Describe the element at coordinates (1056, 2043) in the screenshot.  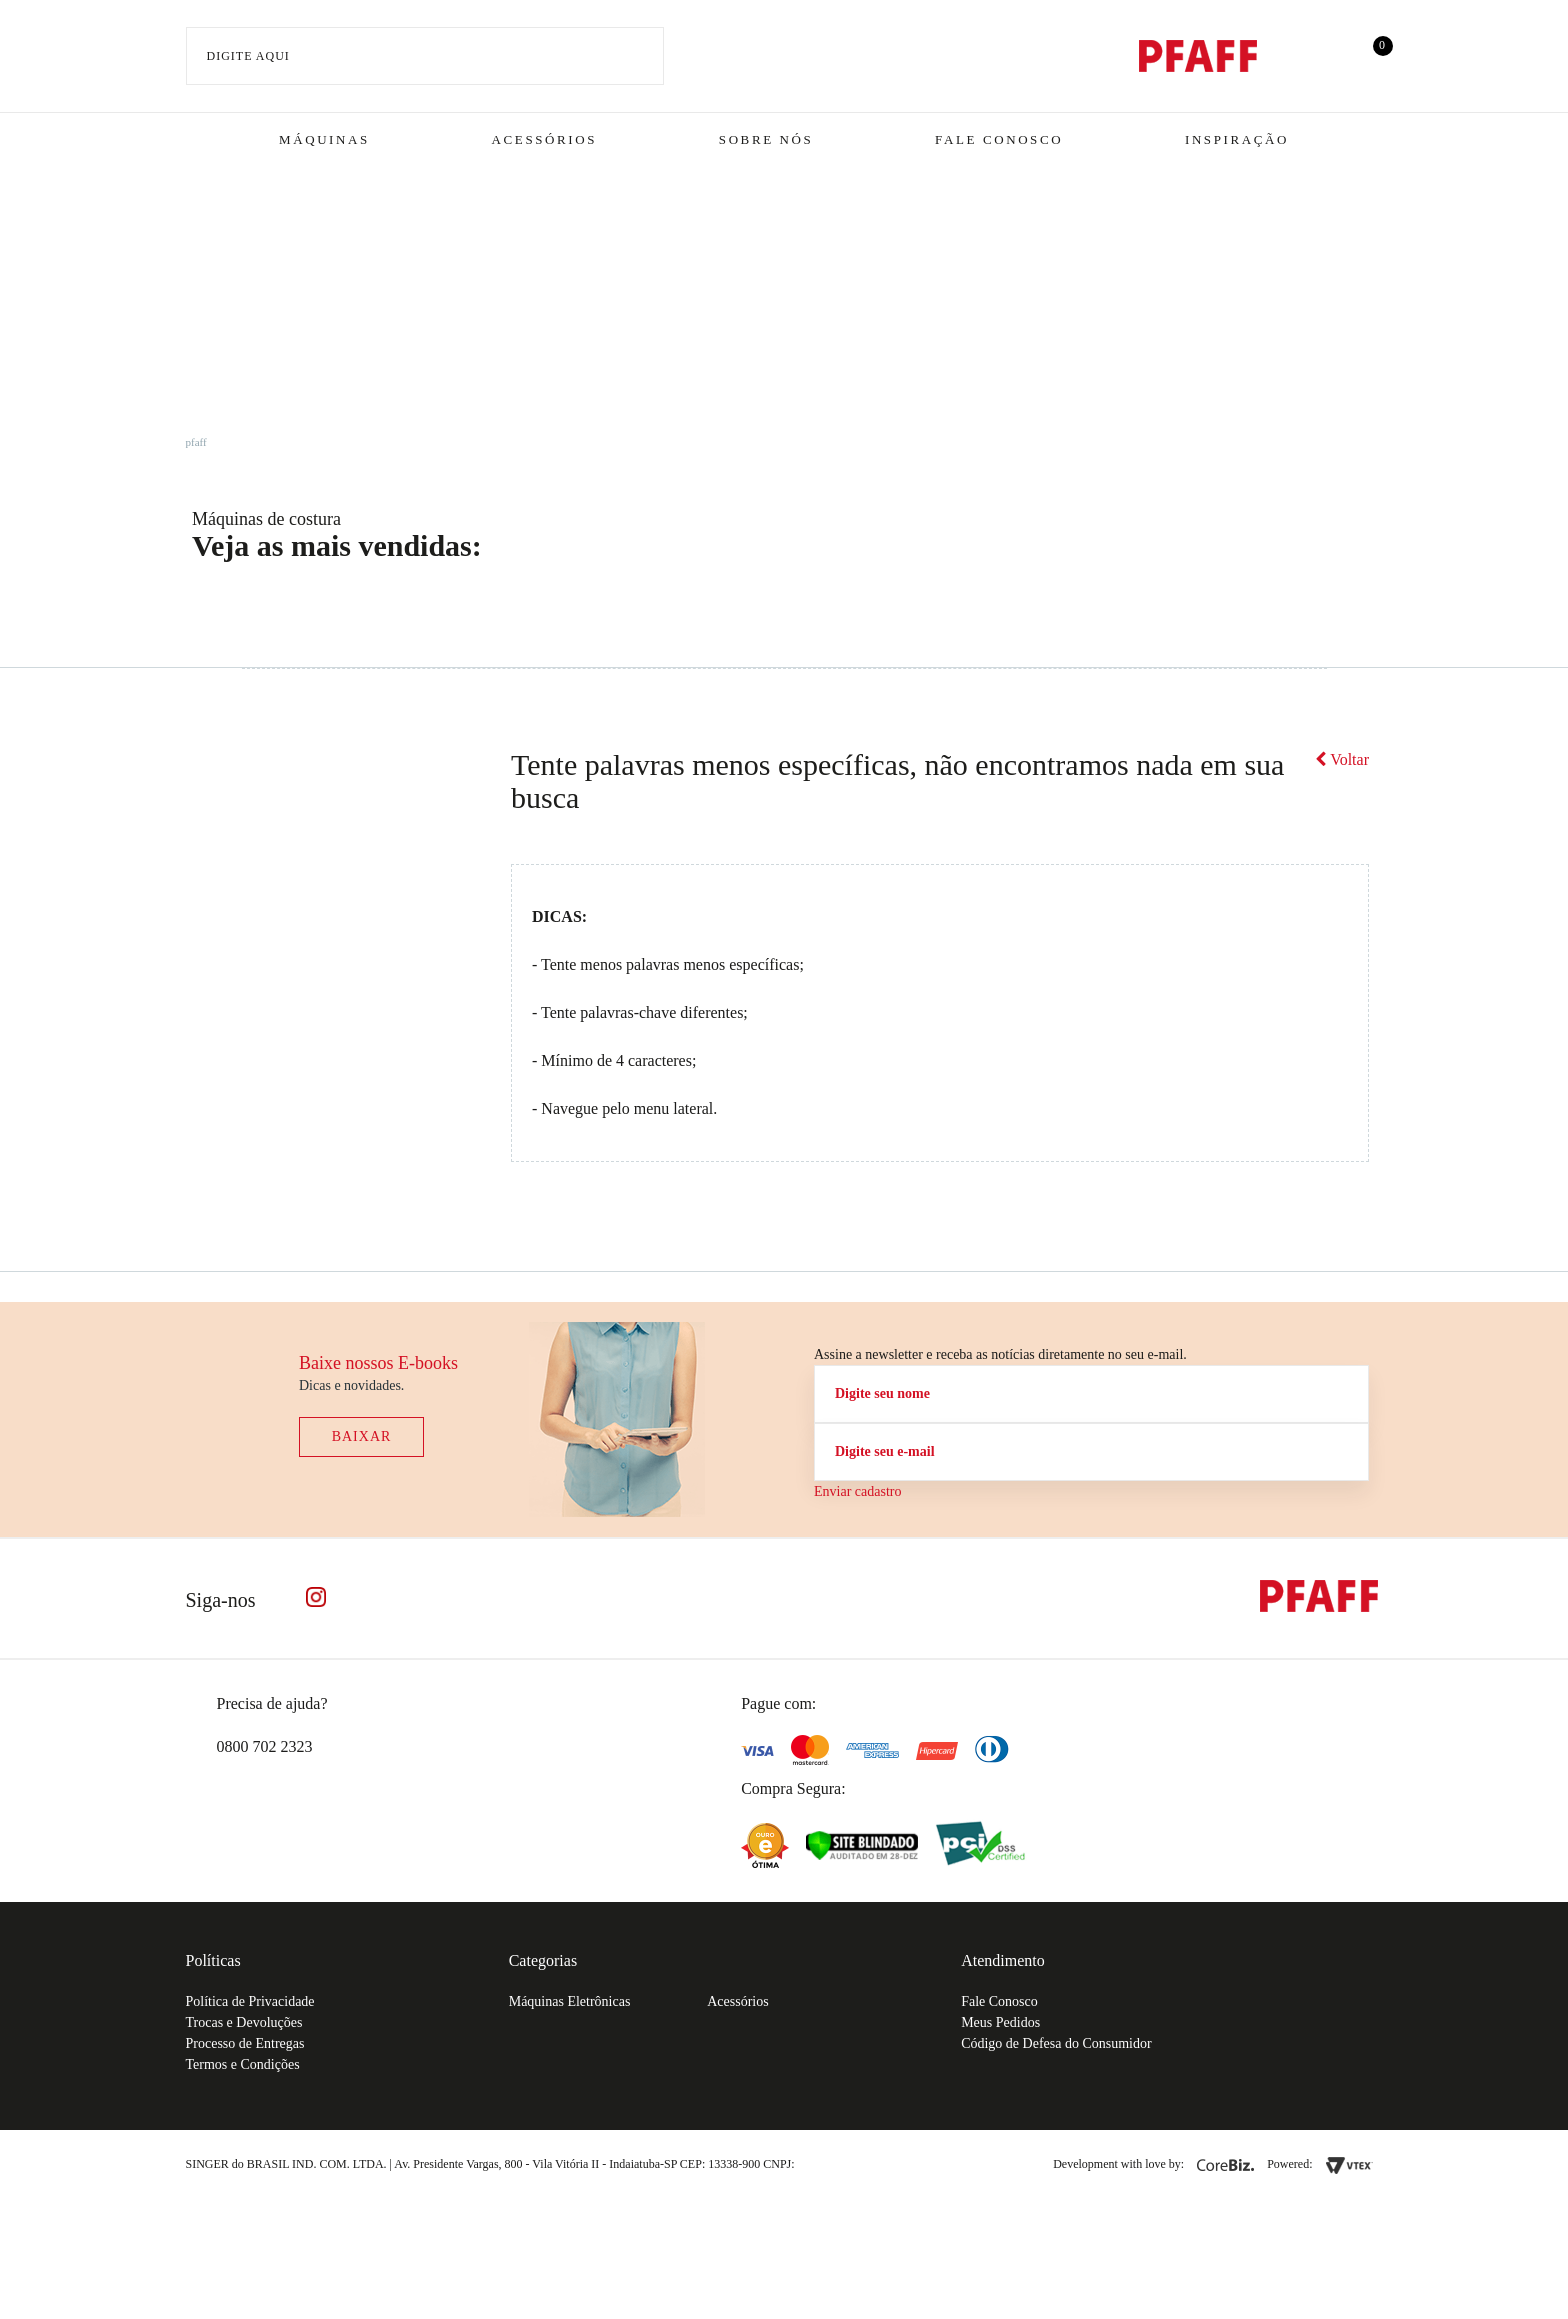
I see `Código de Defesa do Consumidor` at that location.